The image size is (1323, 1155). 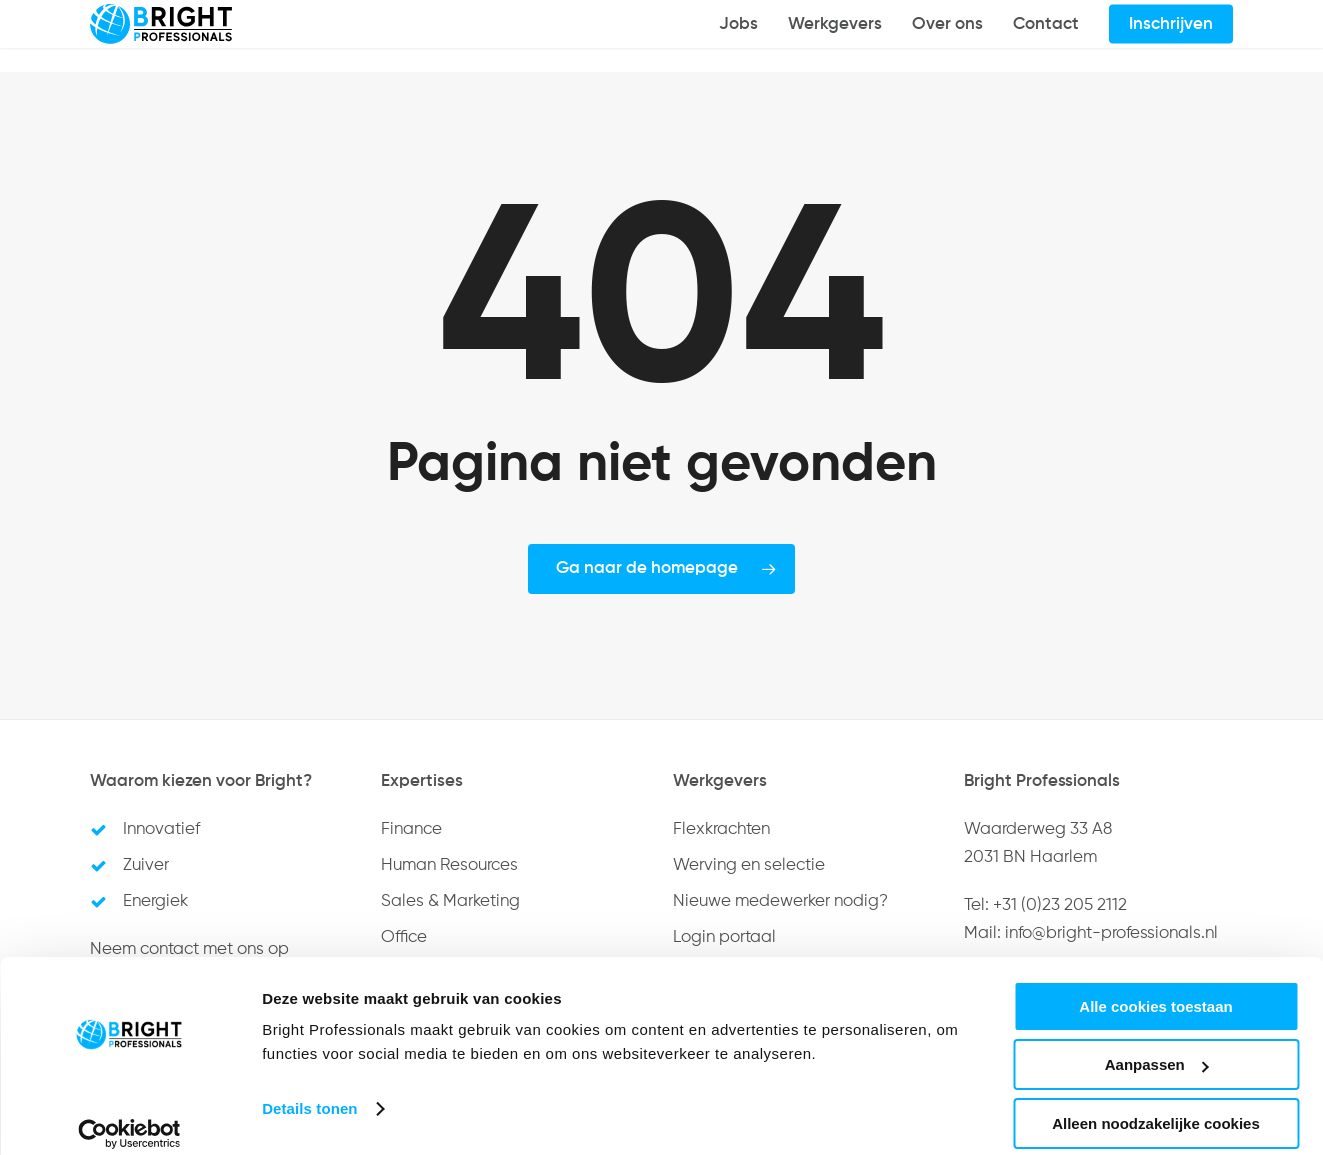 I want to click on Flexkrachten, so click(x=721, y=829).